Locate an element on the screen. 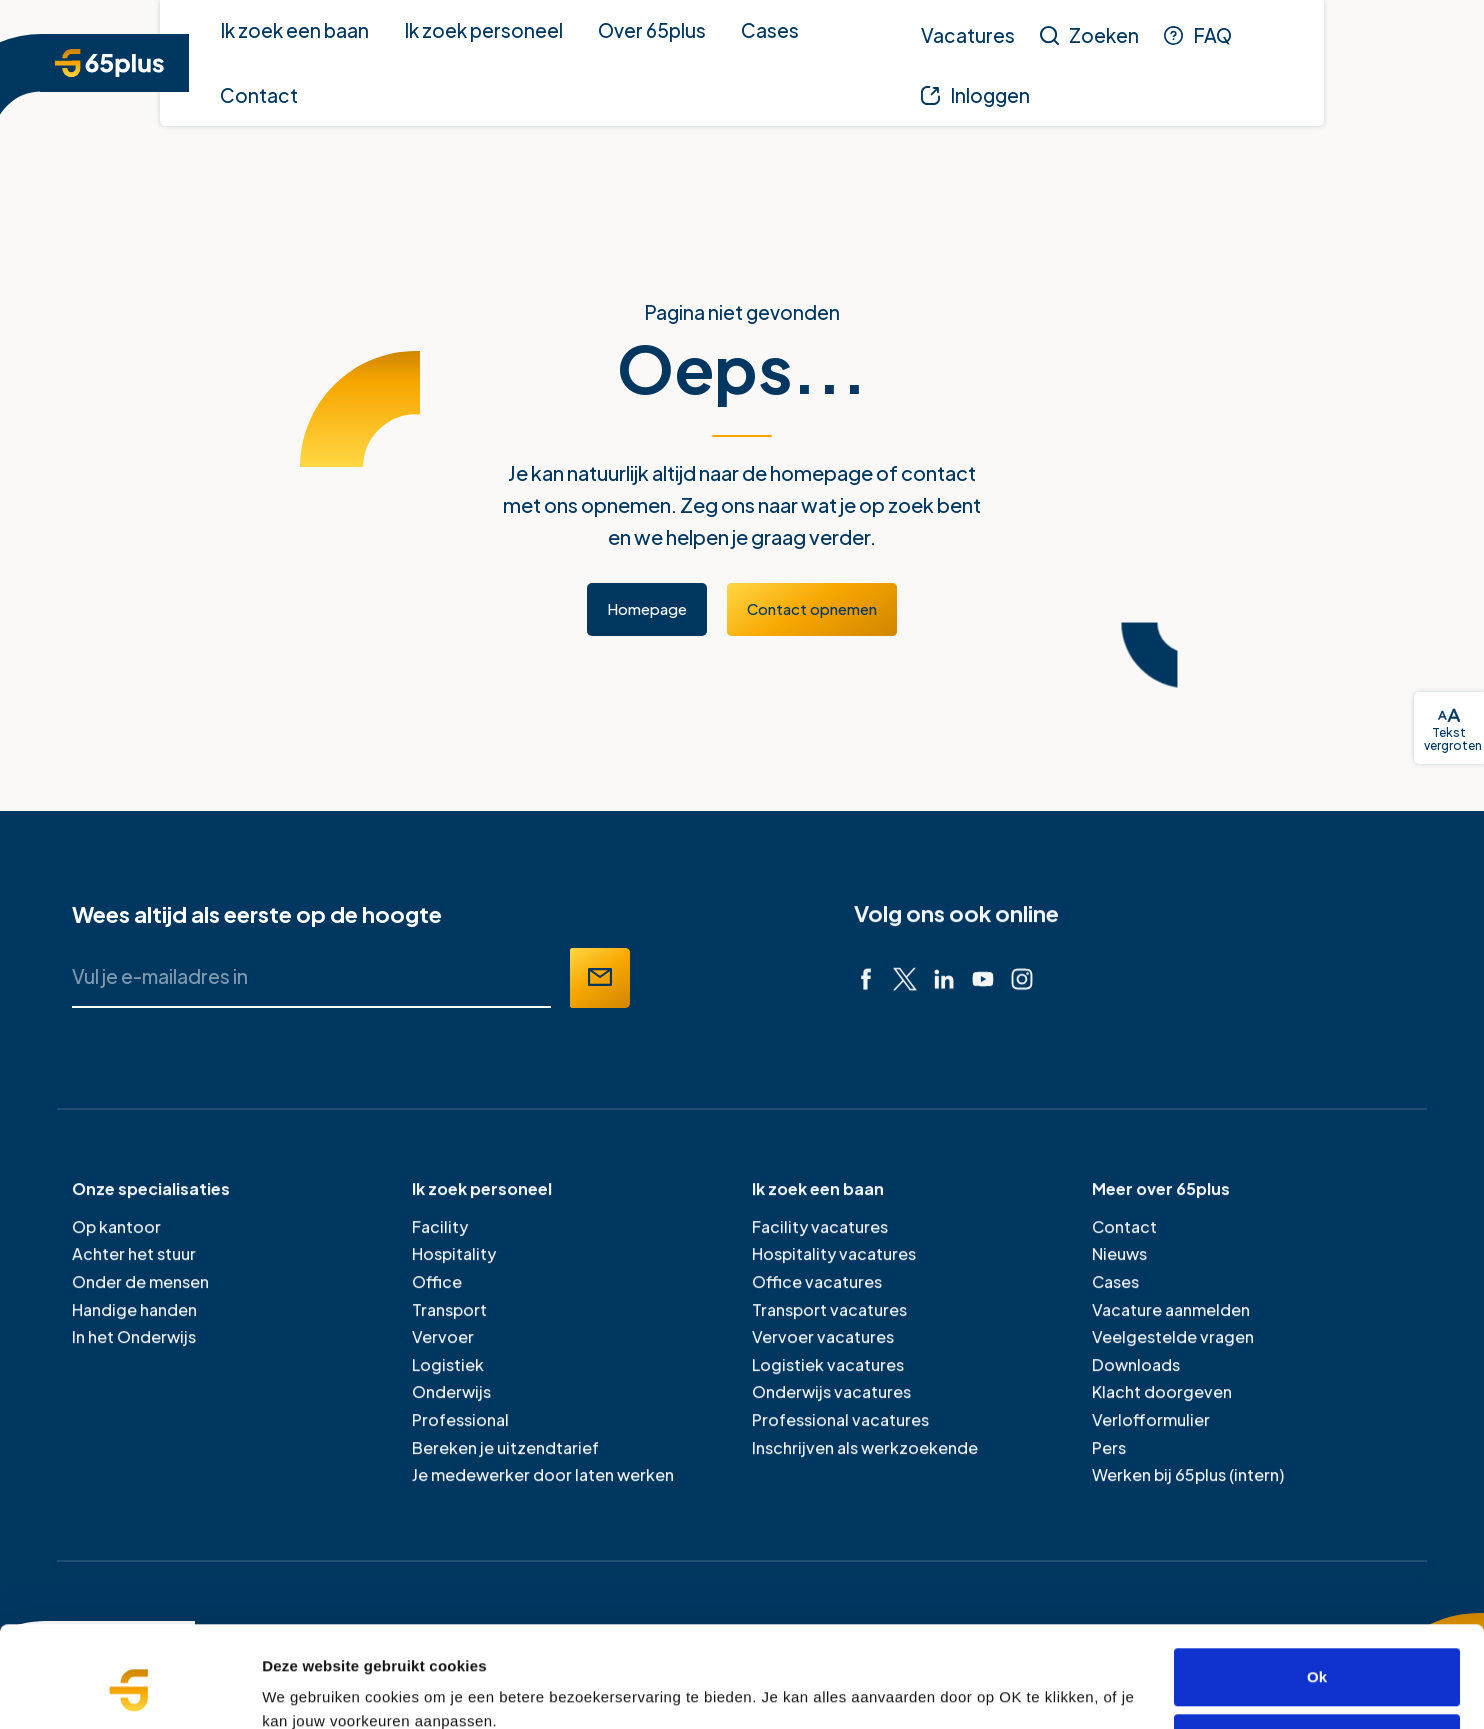 The height and width of the screenshot is (1729, 1484). Details tonen is located at coordinates (309, 1689).